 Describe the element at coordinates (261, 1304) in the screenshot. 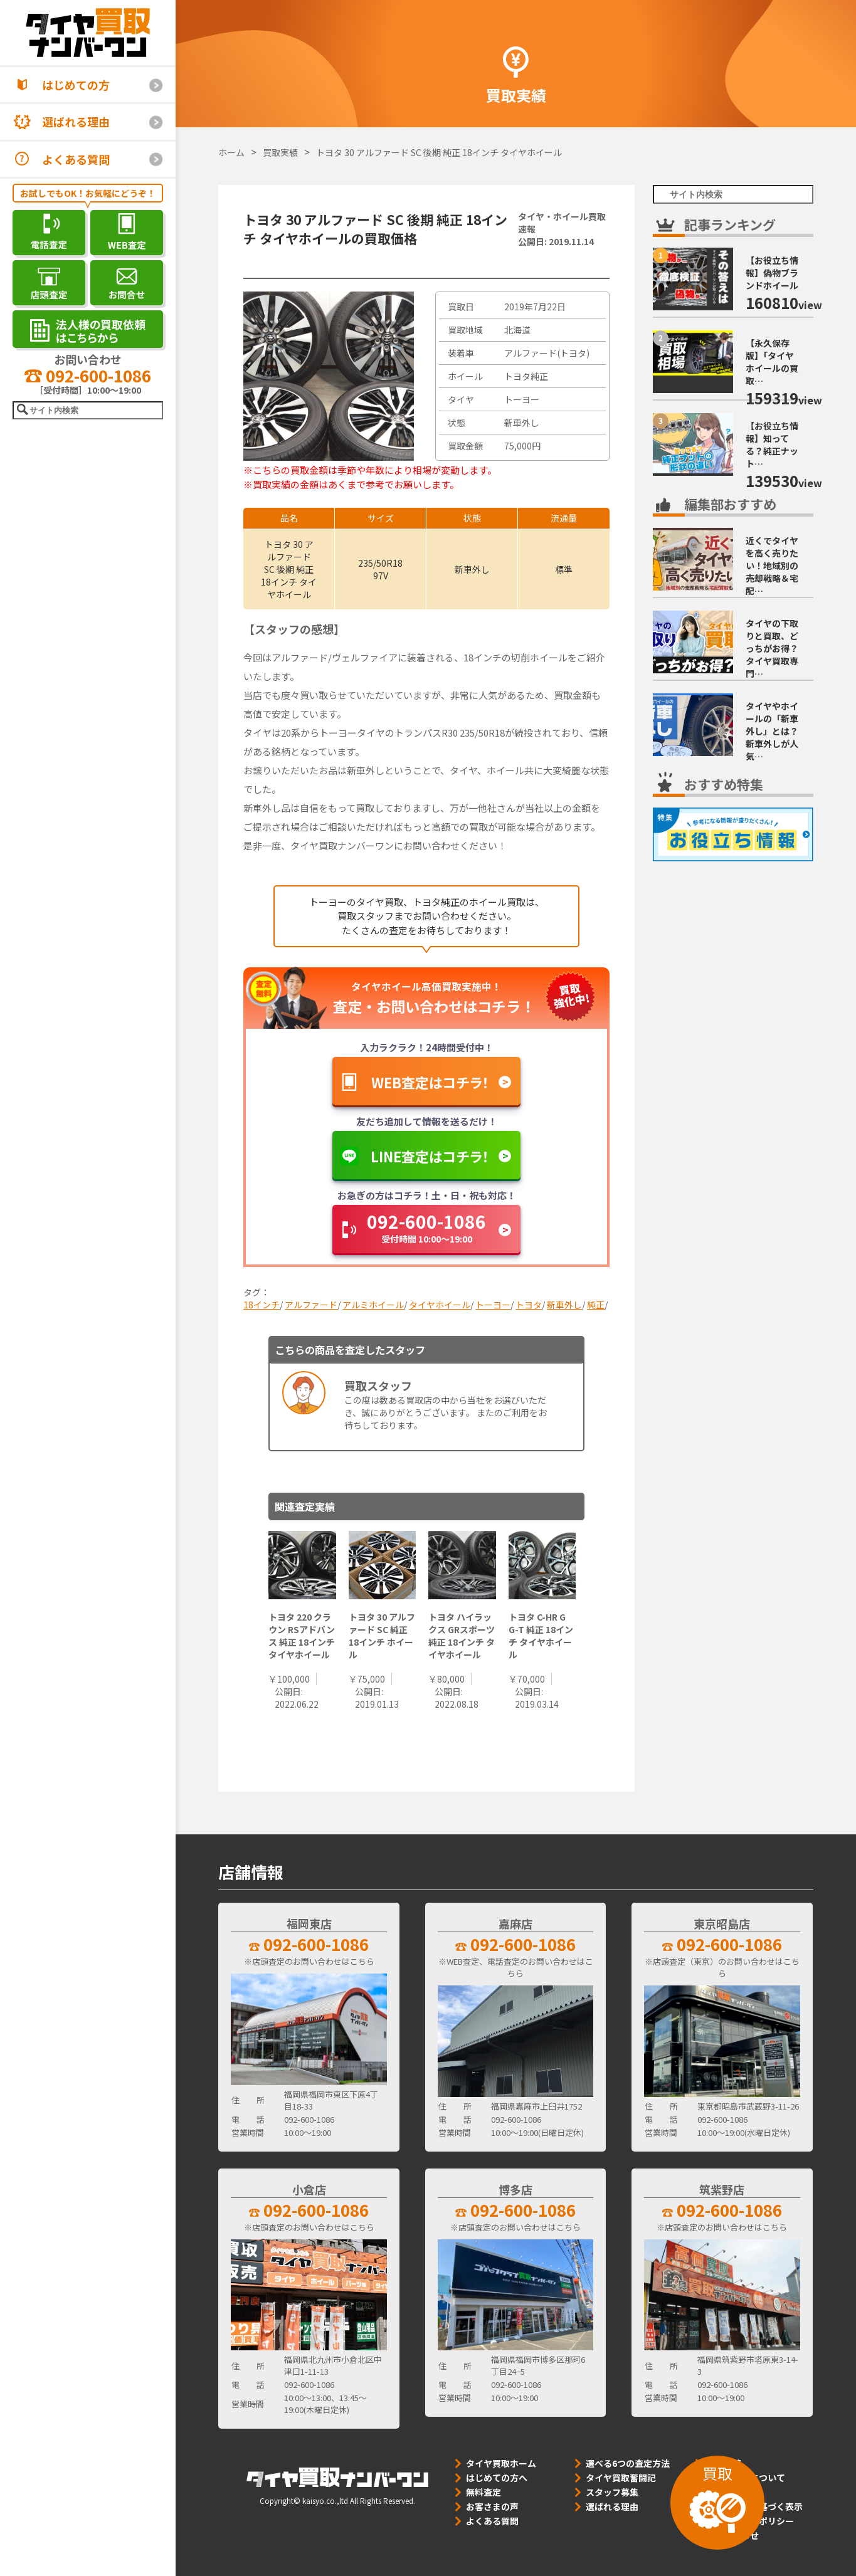

I see `18インチ` at that location.